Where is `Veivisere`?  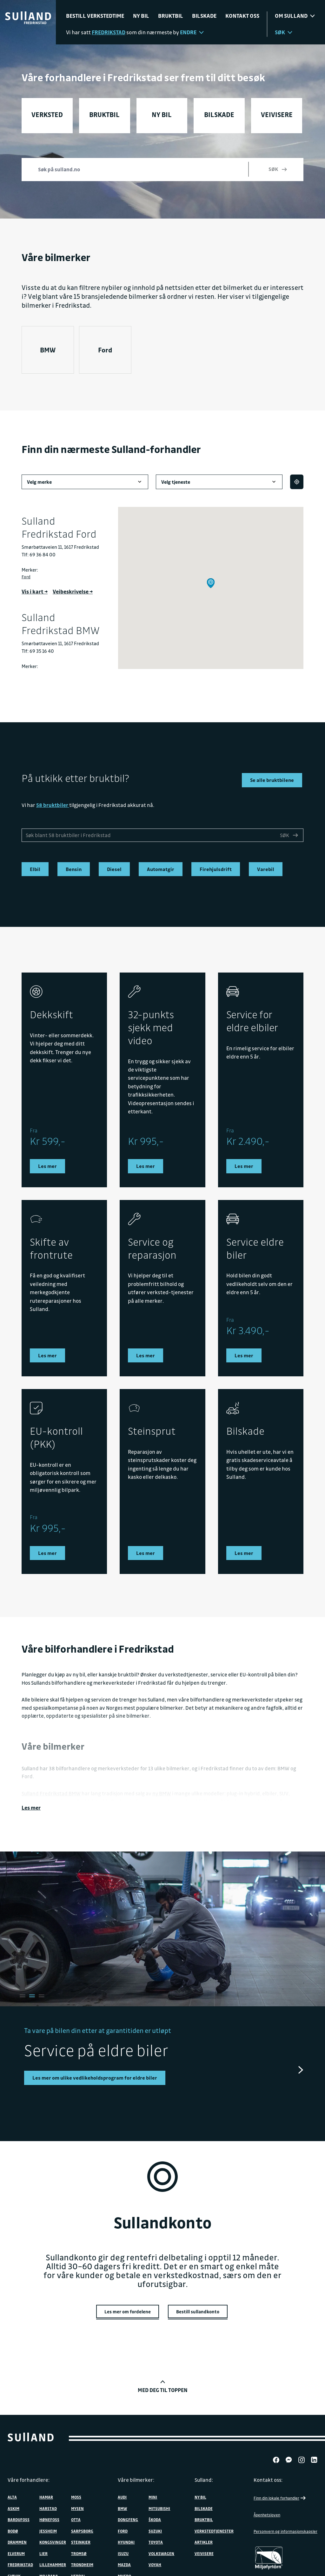 Veivisere is located at coordinates (204, 2550).